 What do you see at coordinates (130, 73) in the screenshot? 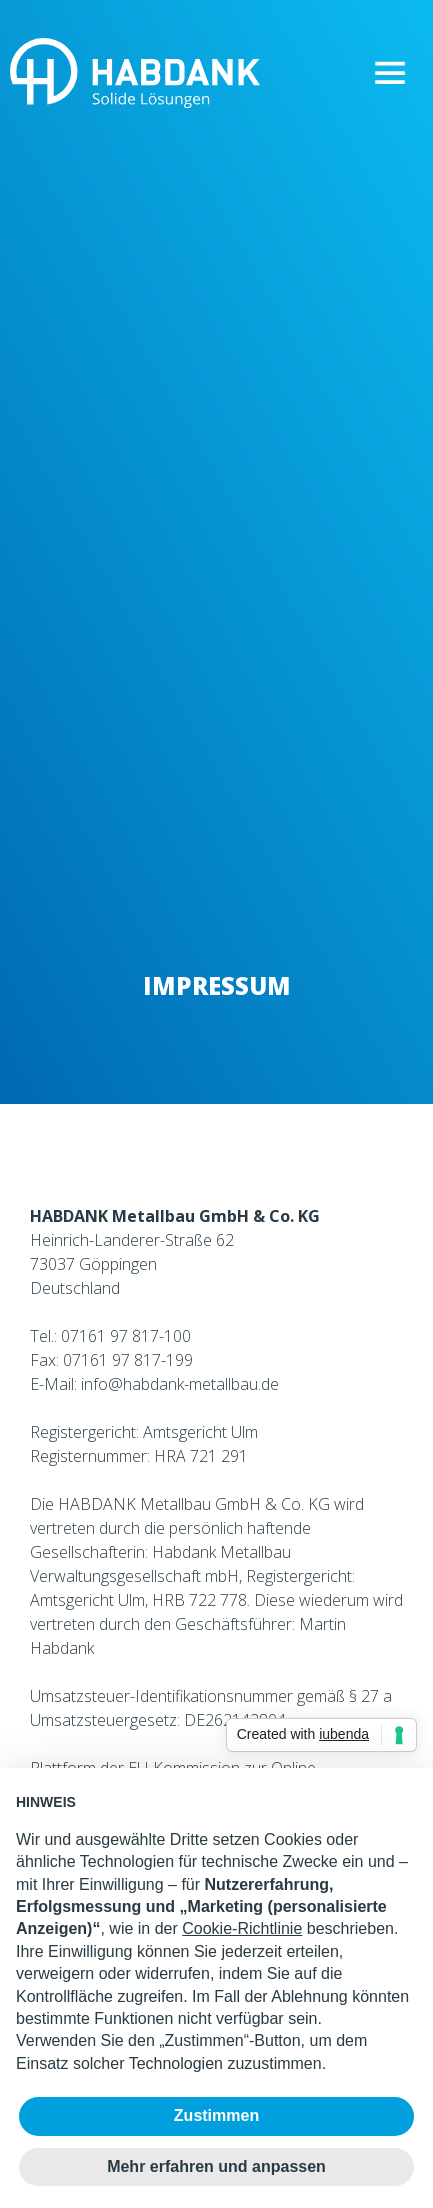
I see `[home]` at bounding box center [130, 73].